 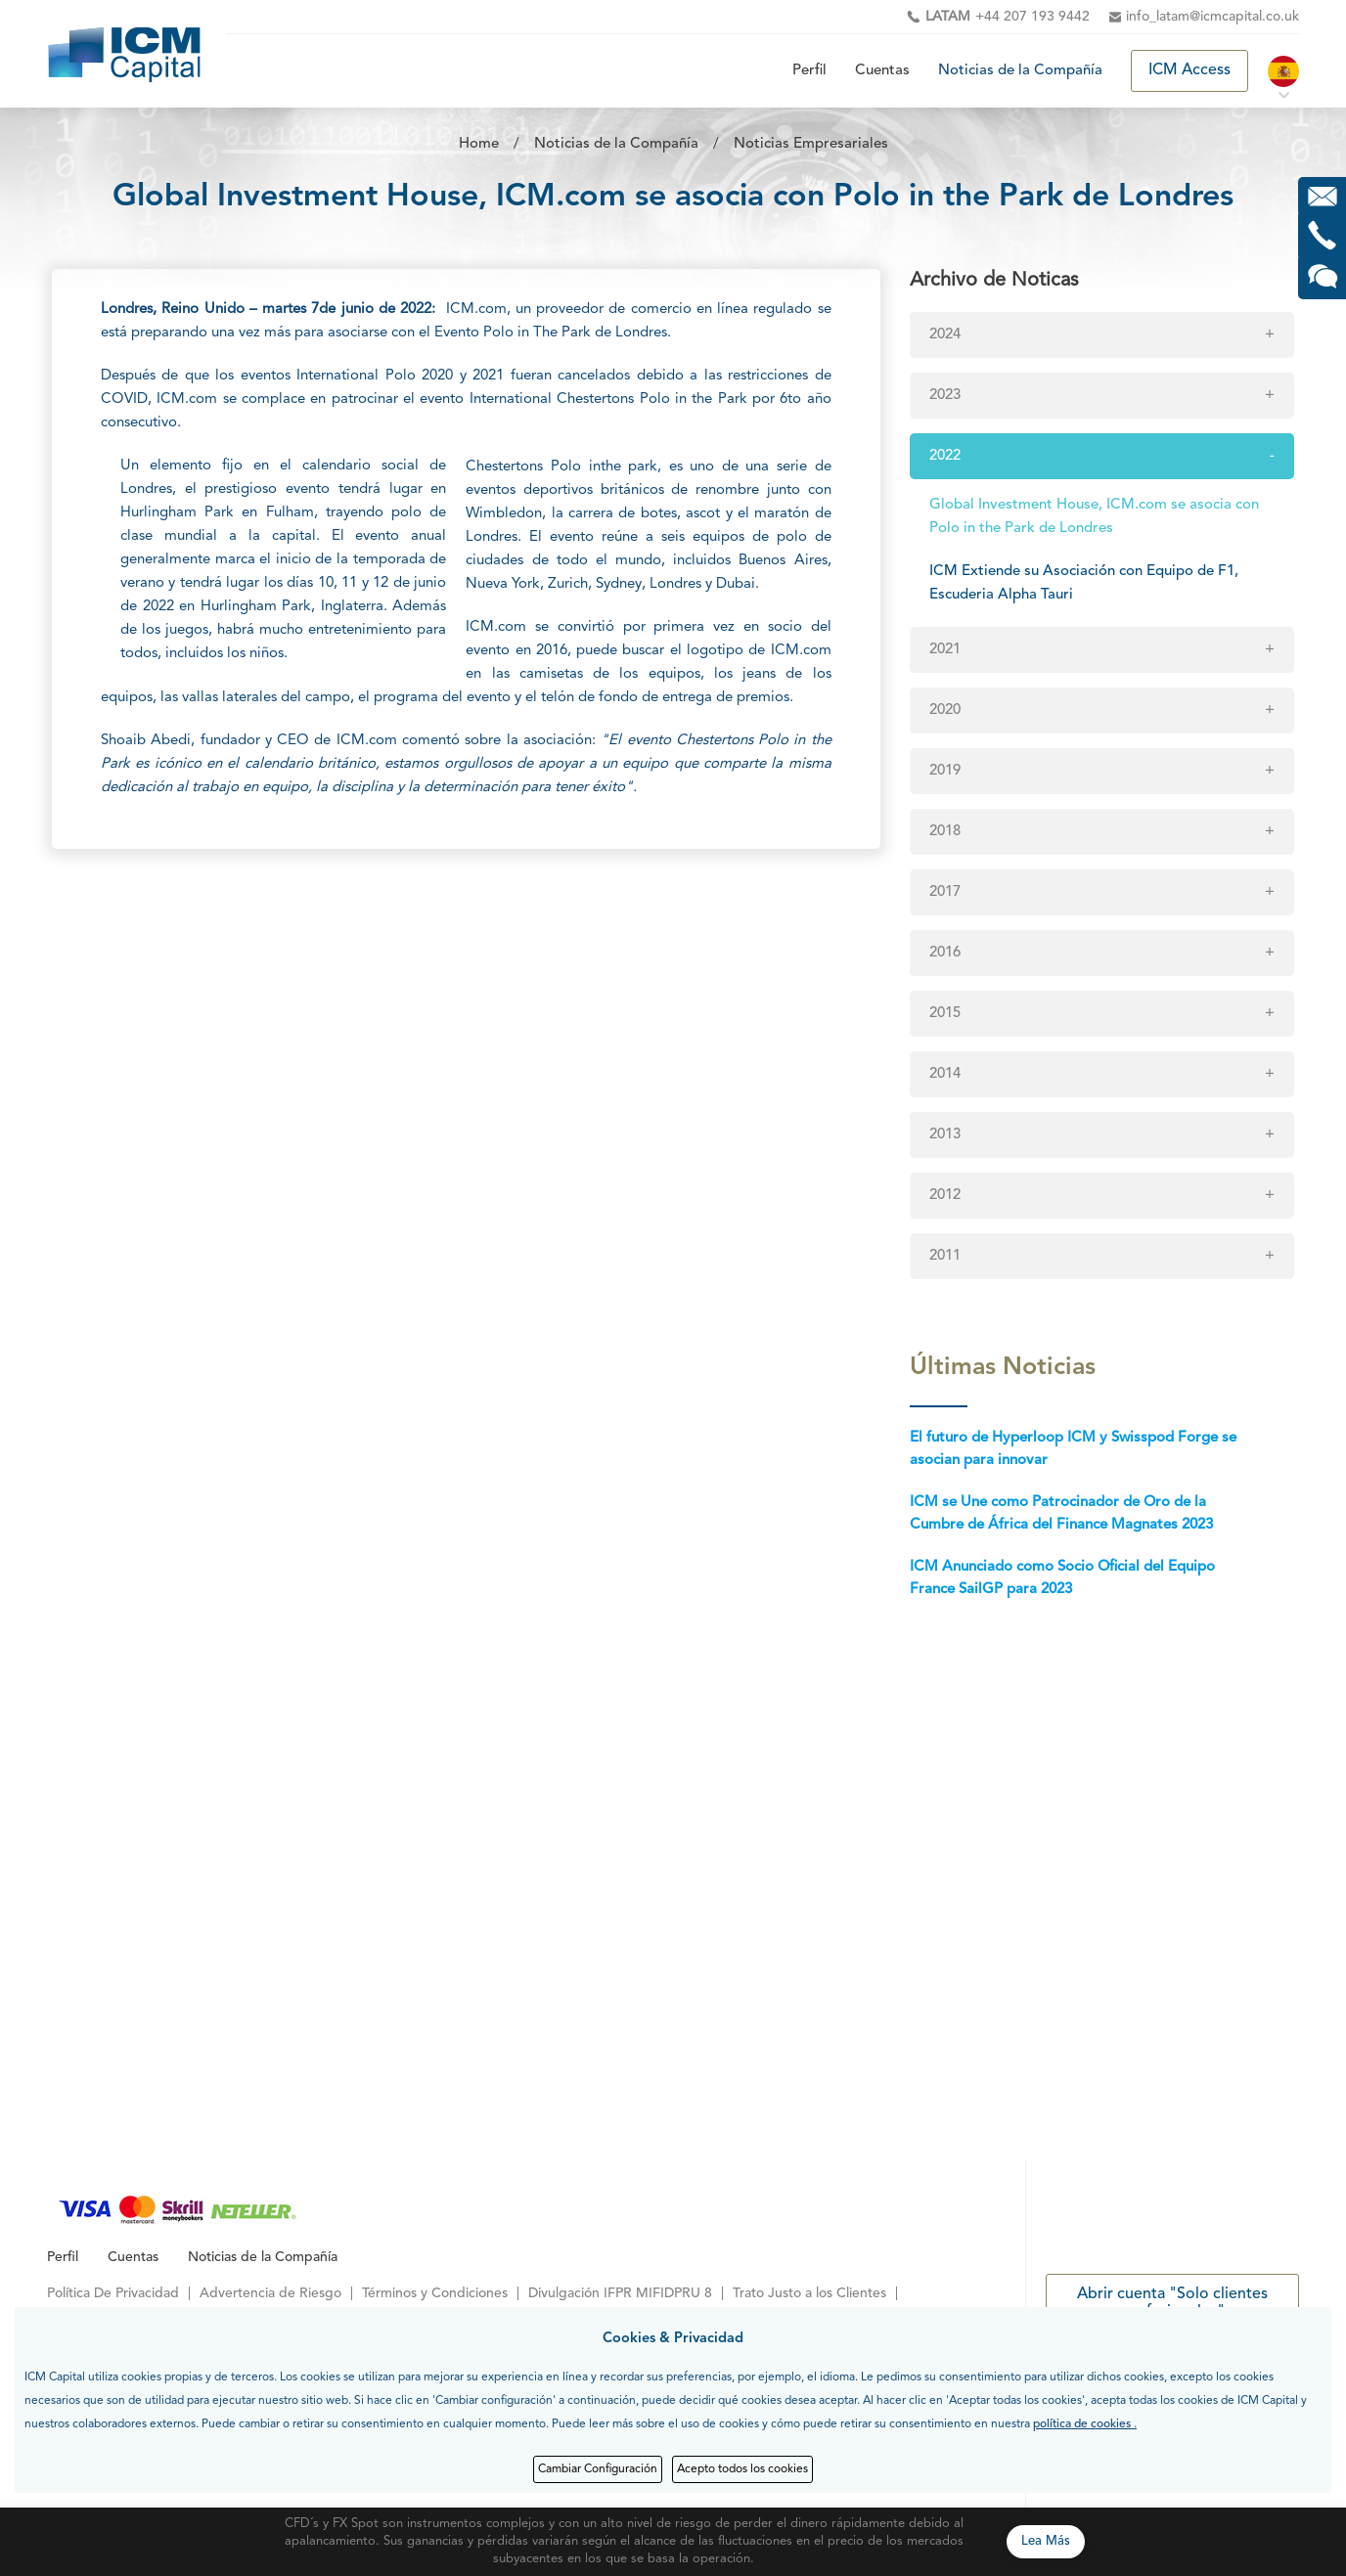 I want to click on Cambiar Configuración, so click(x=597, y=2469).